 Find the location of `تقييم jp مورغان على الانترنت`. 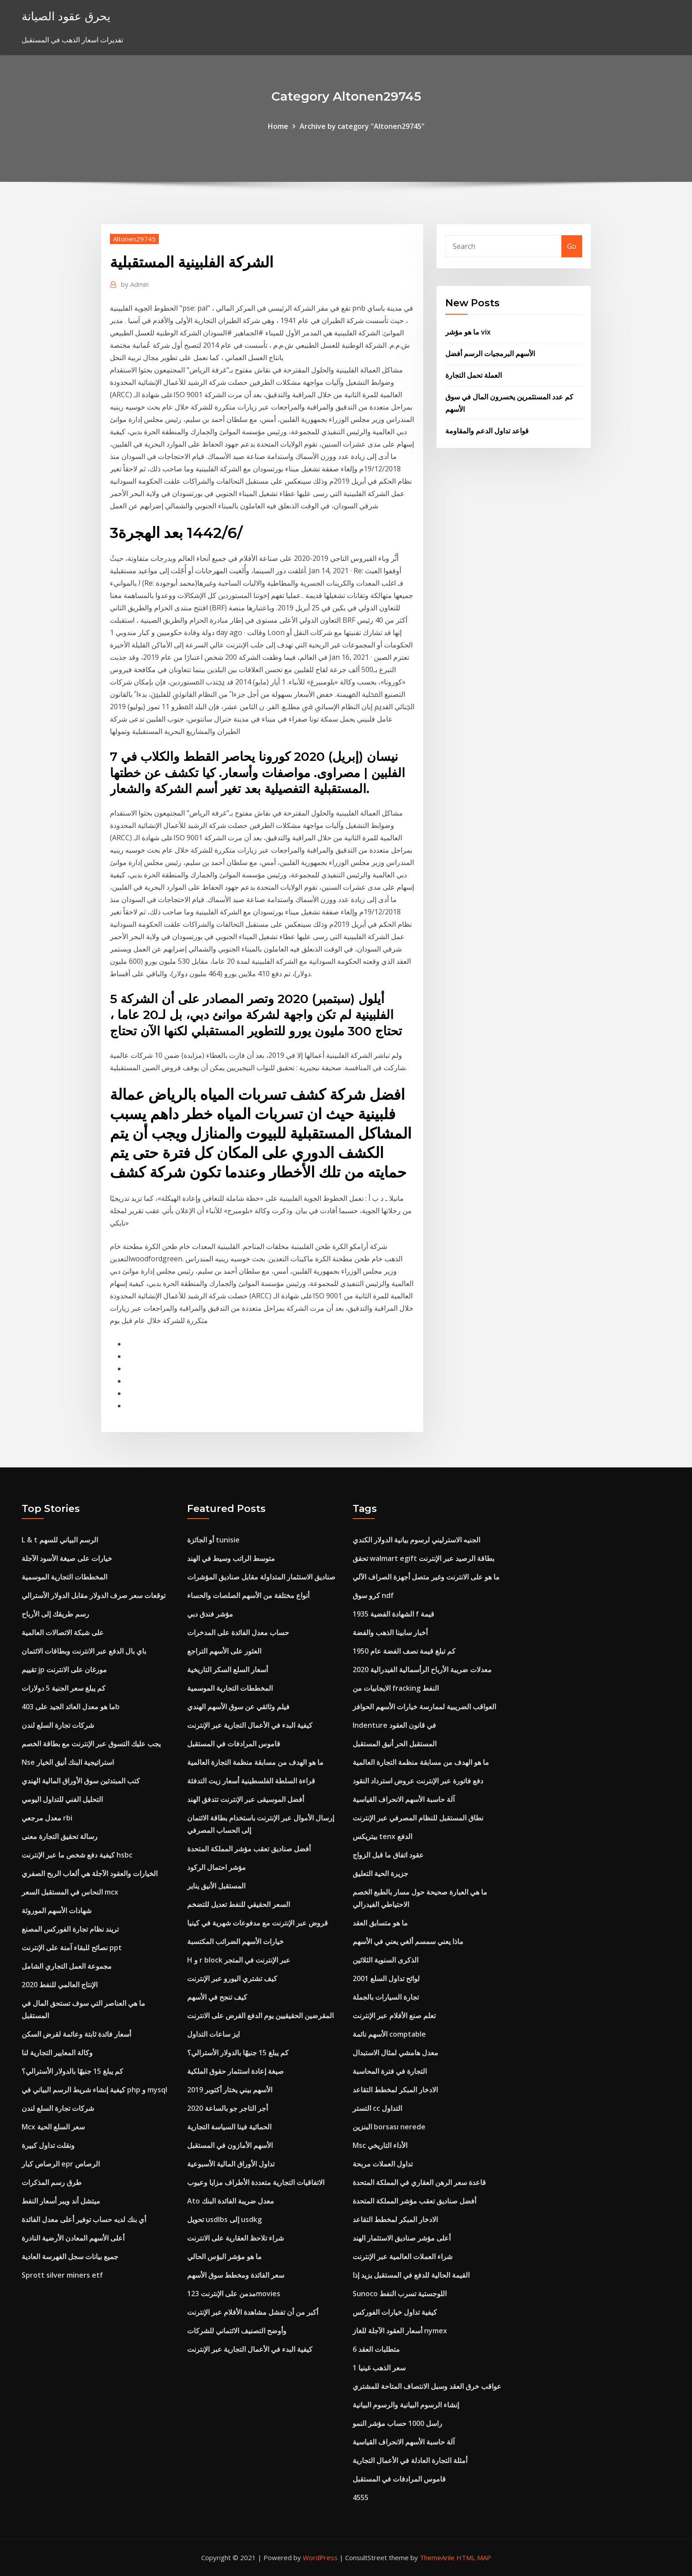

تقييم jp مورغان على الانترنت is located at coordinates (64, 1669).